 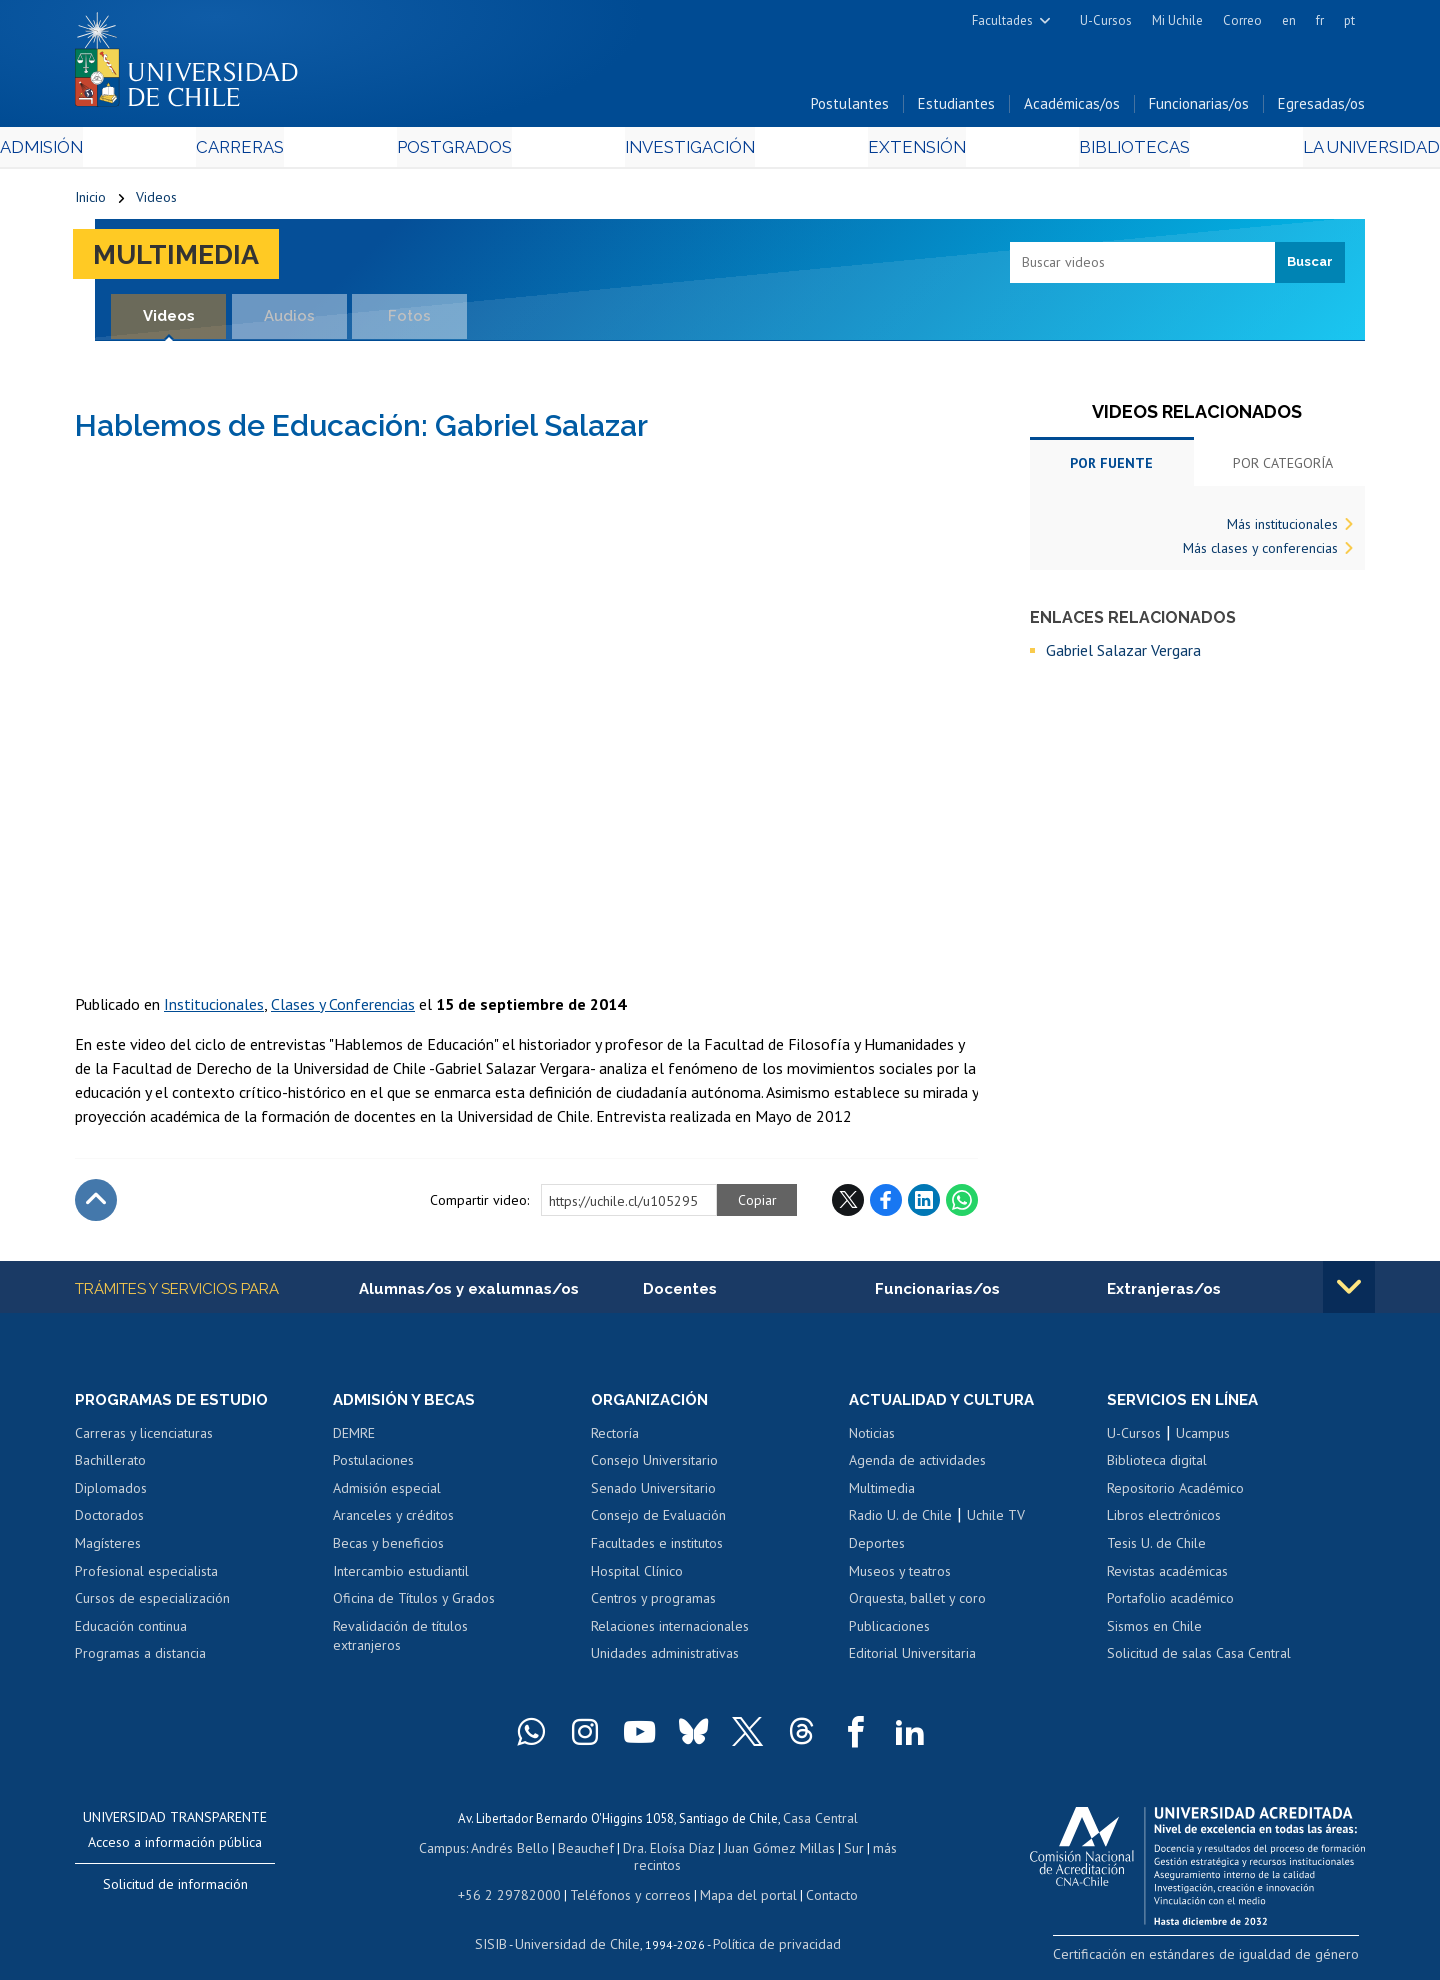 I want to click on Ucampus, so click(x=1203, y=1439).